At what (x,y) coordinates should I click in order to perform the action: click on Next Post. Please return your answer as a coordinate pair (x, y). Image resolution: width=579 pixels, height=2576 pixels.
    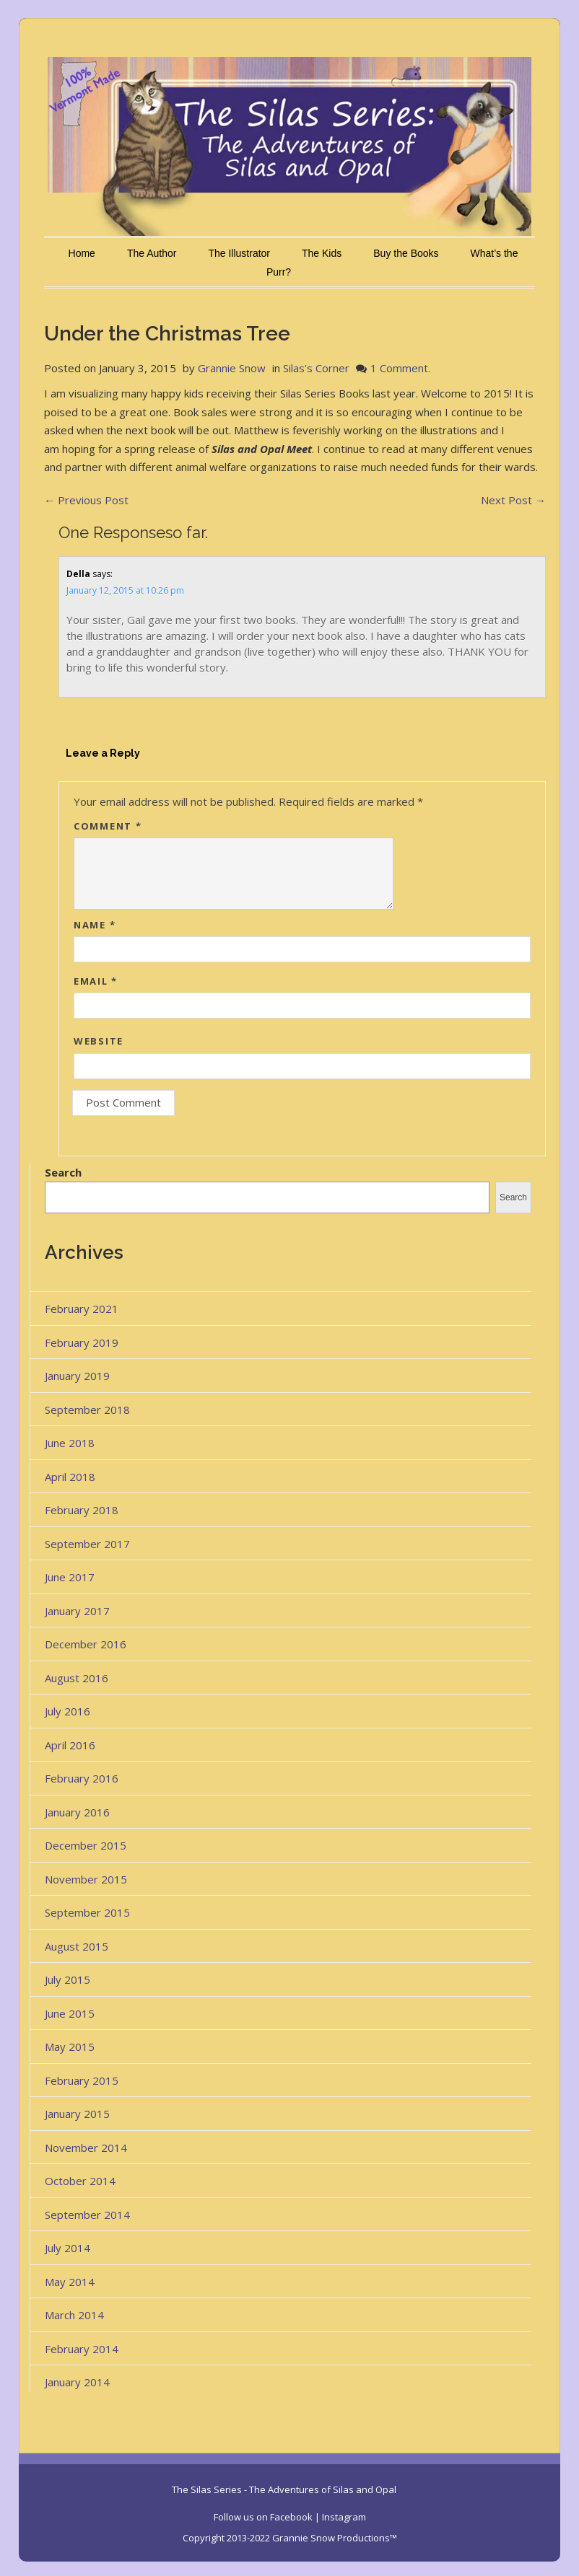
    Looking at the image, I should click on (513, 500).